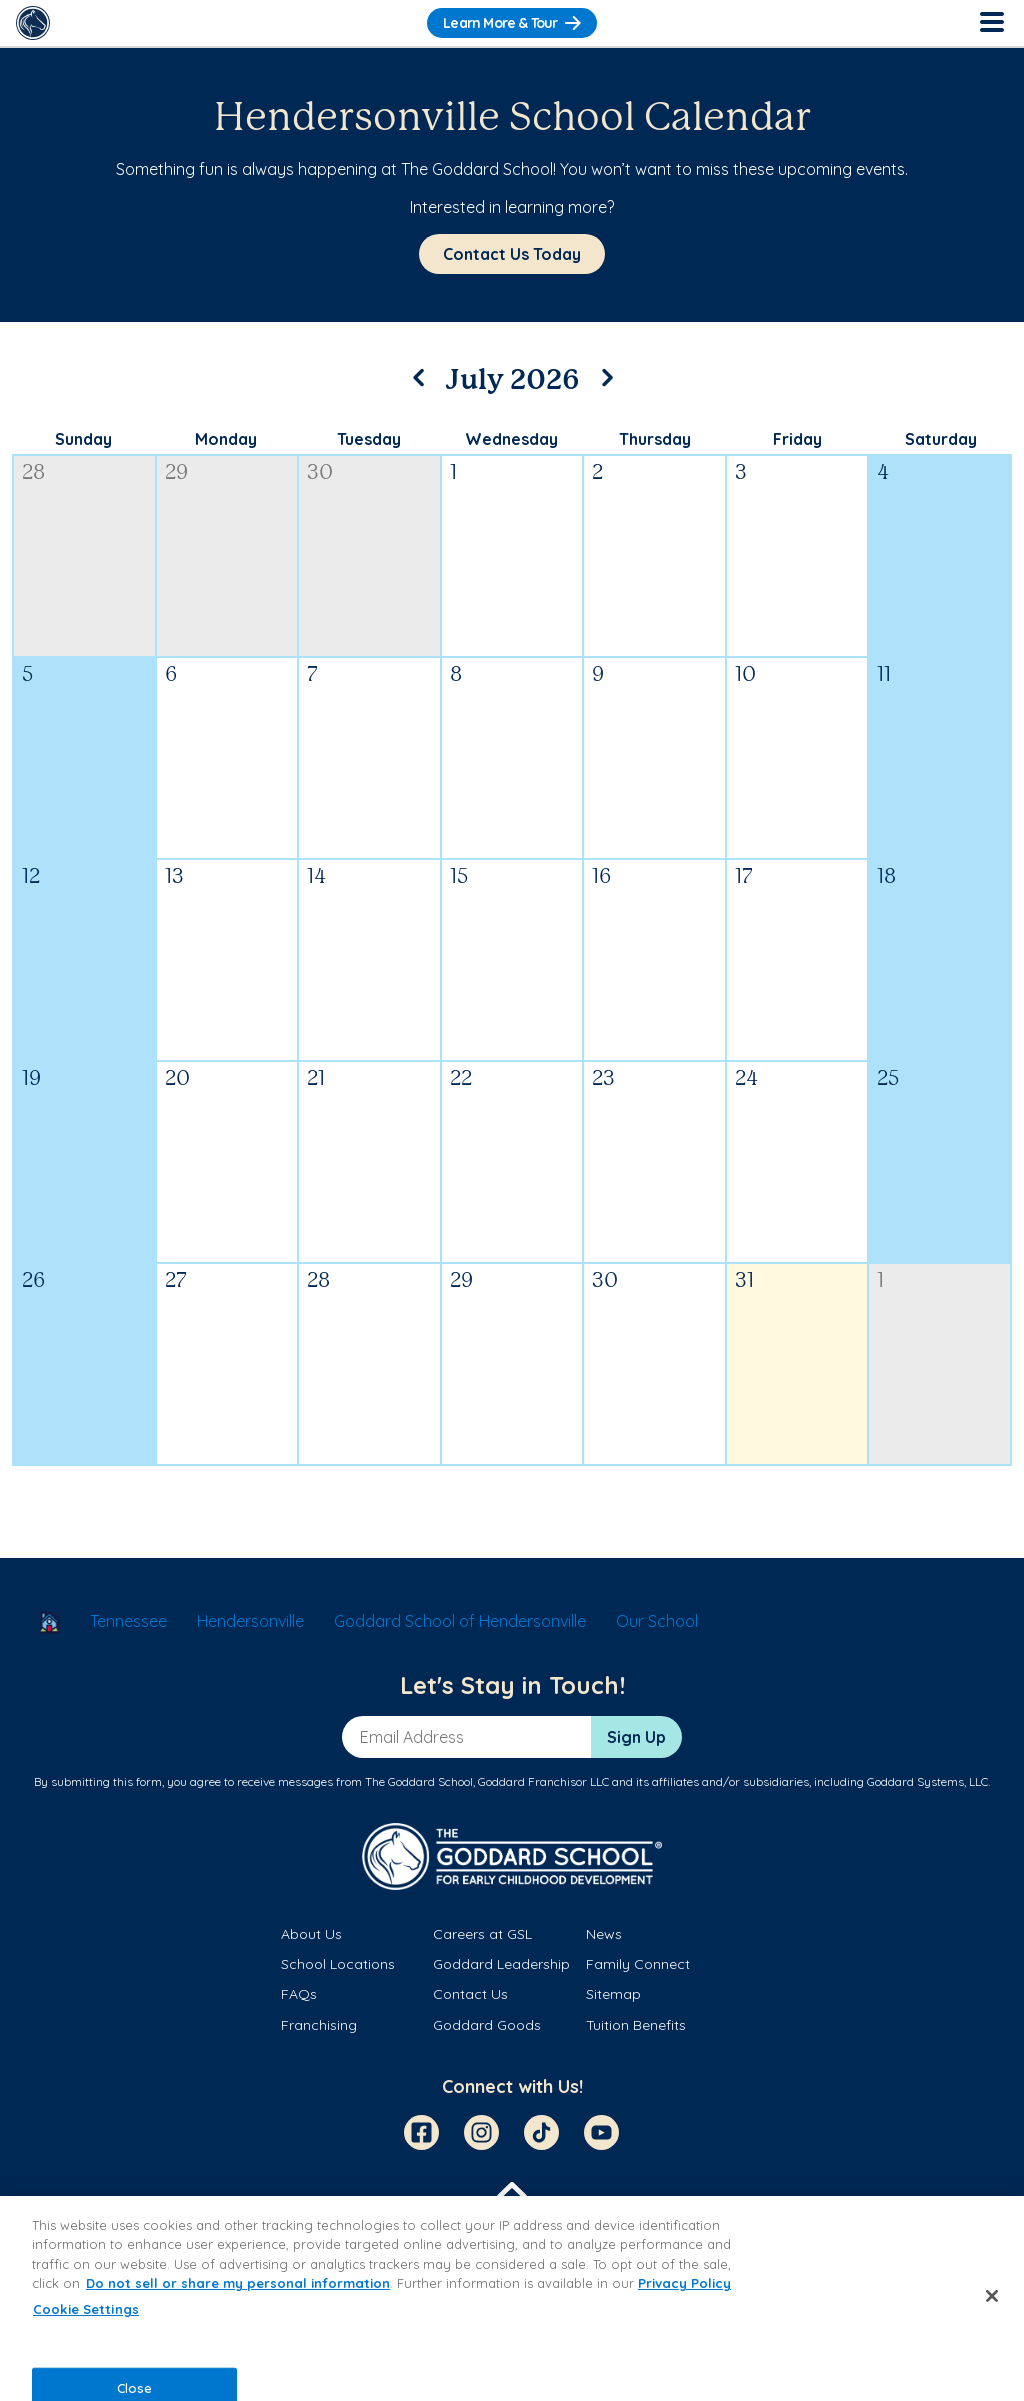 This screenshot has width=1024, height=2401. What do you see at coordinates (741, 473) in the screenshot?
I see `3 [July 3, 2026]` at bounding box center [741, 473].